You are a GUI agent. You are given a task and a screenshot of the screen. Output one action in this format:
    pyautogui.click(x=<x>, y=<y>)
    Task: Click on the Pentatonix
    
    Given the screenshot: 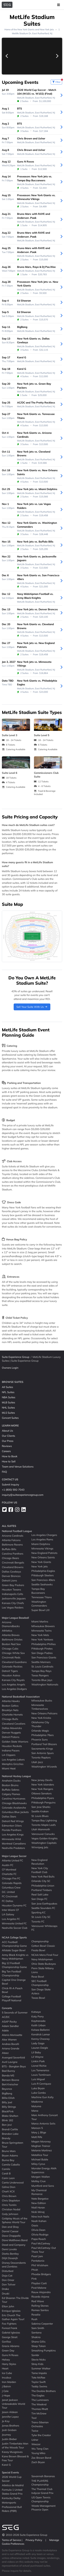 What is the action you would take?
    pyautogui.click(x=37, y=2260)
    